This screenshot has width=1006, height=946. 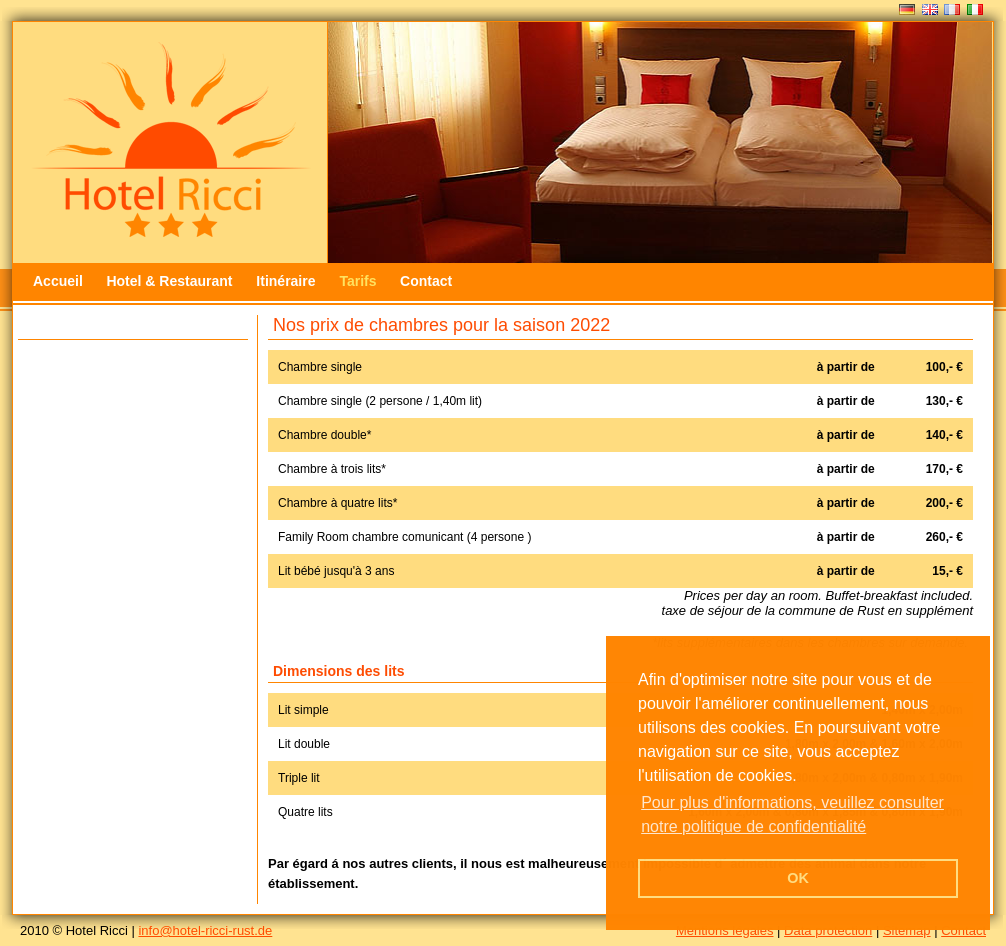 I want to click on Itinéraire, so click(x=287, y=281).